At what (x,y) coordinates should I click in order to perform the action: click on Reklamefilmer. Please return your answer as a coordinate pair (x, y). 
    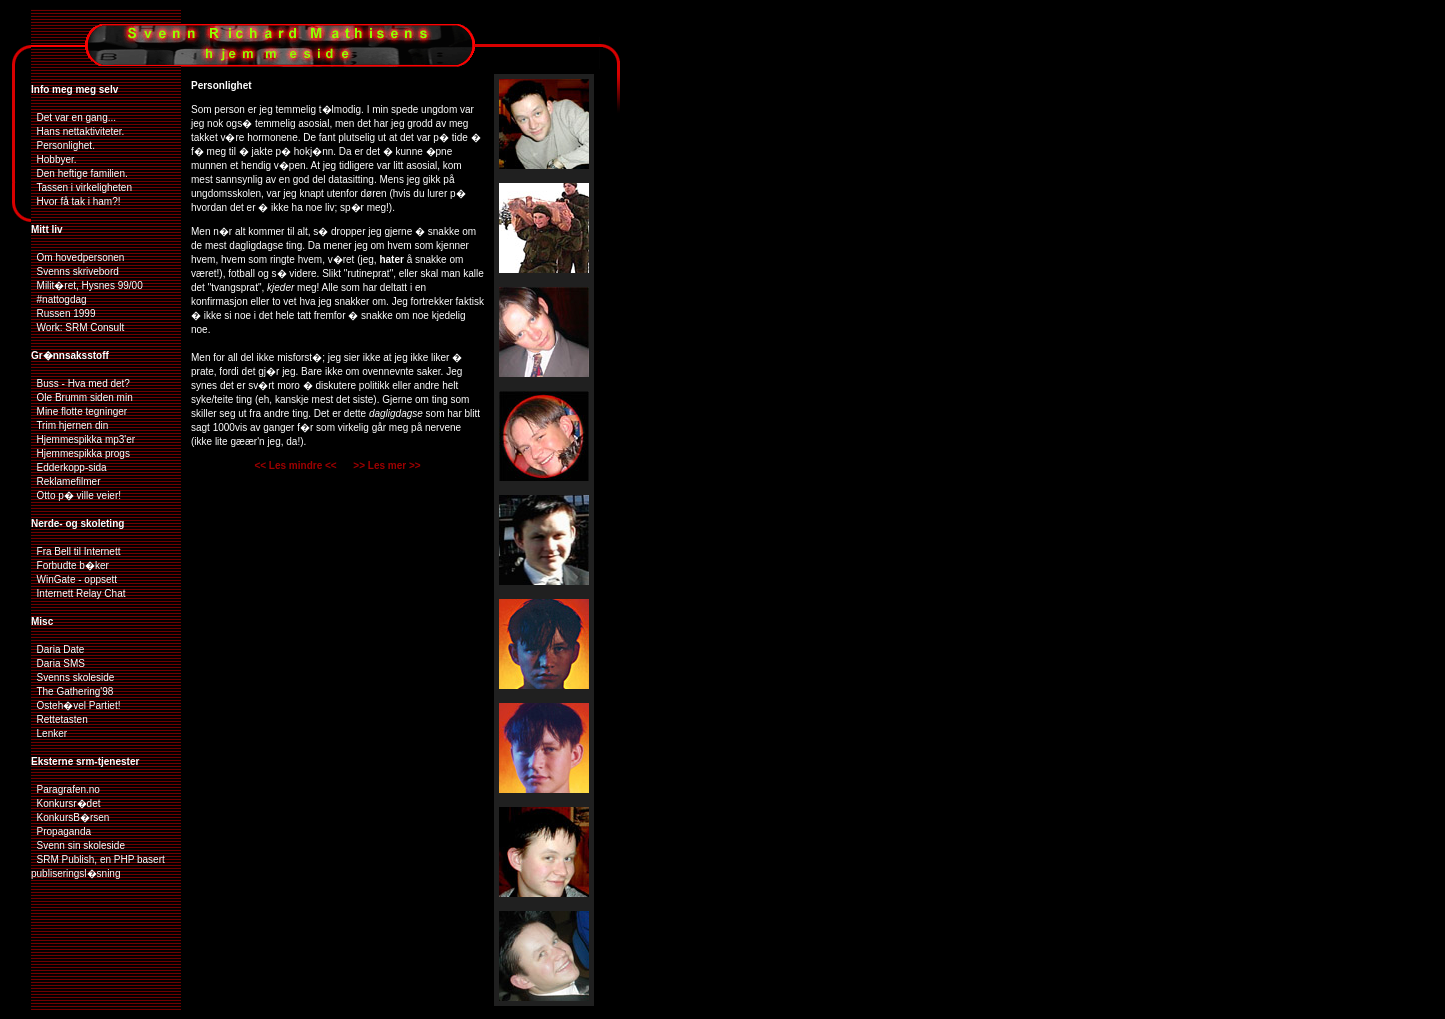
    Looking at the image, I should click on (65, 481).